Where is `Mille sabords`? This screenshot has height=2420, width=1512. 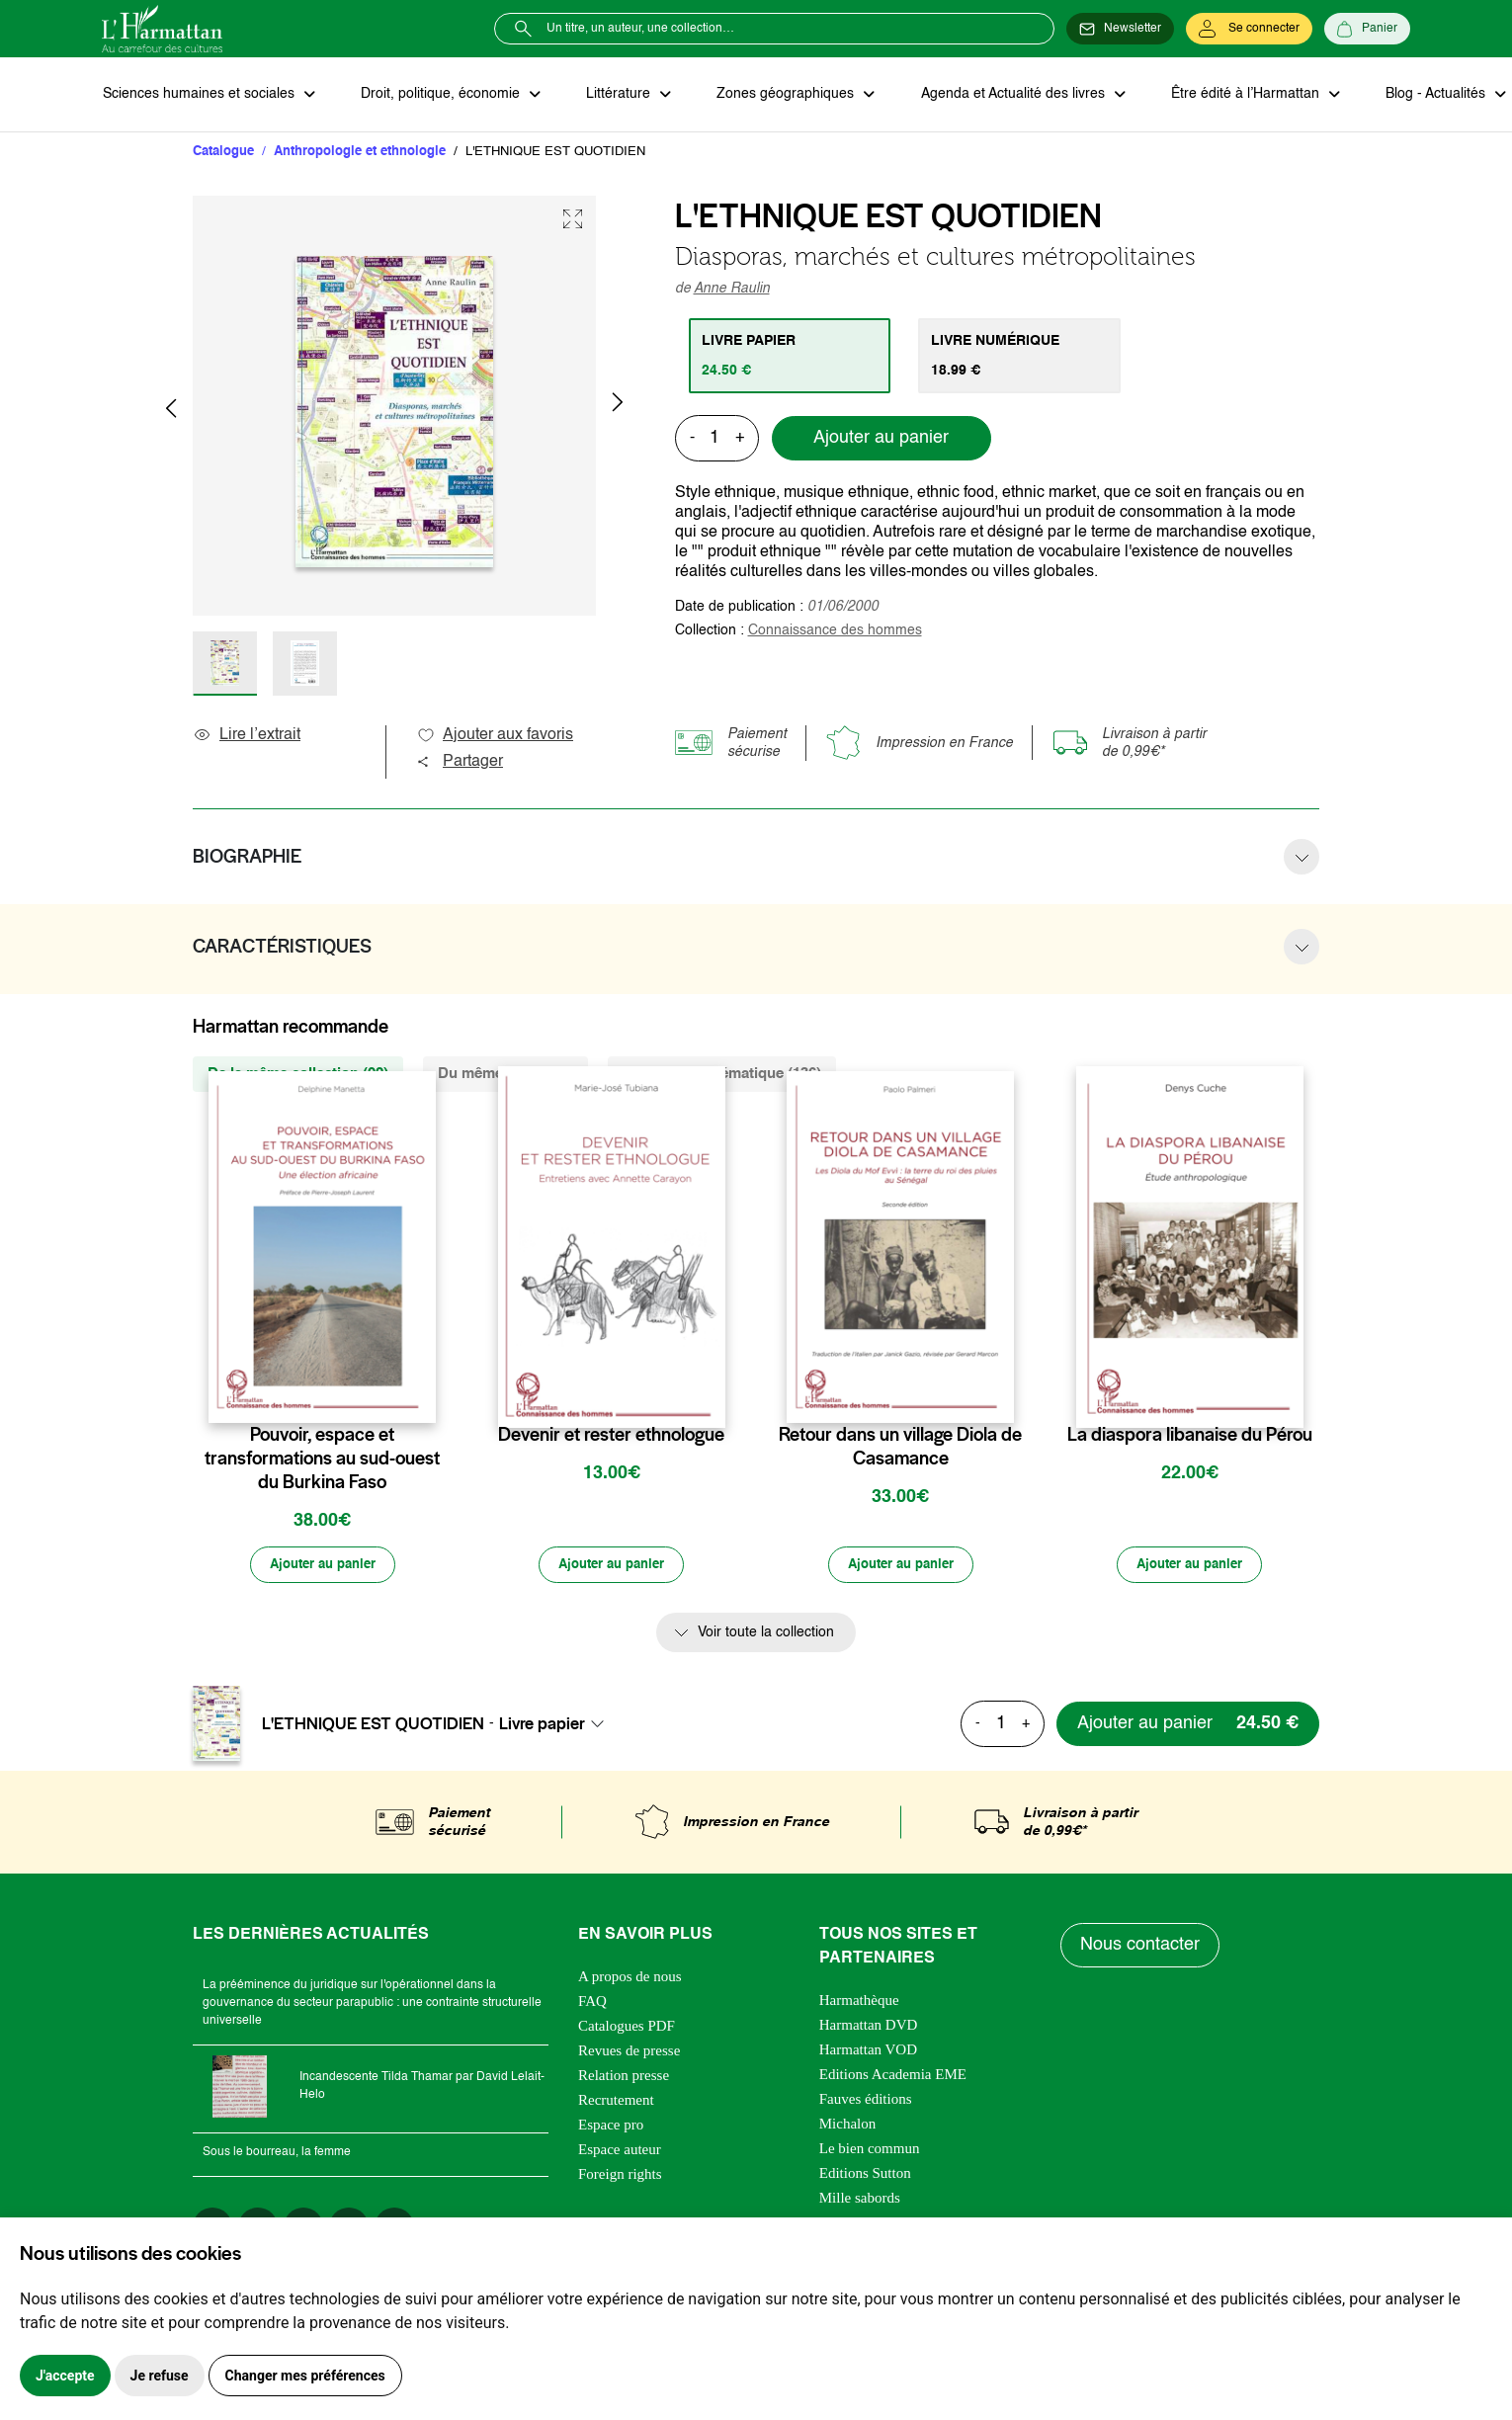 Mille sabords is located at coordinates (859, 2200).